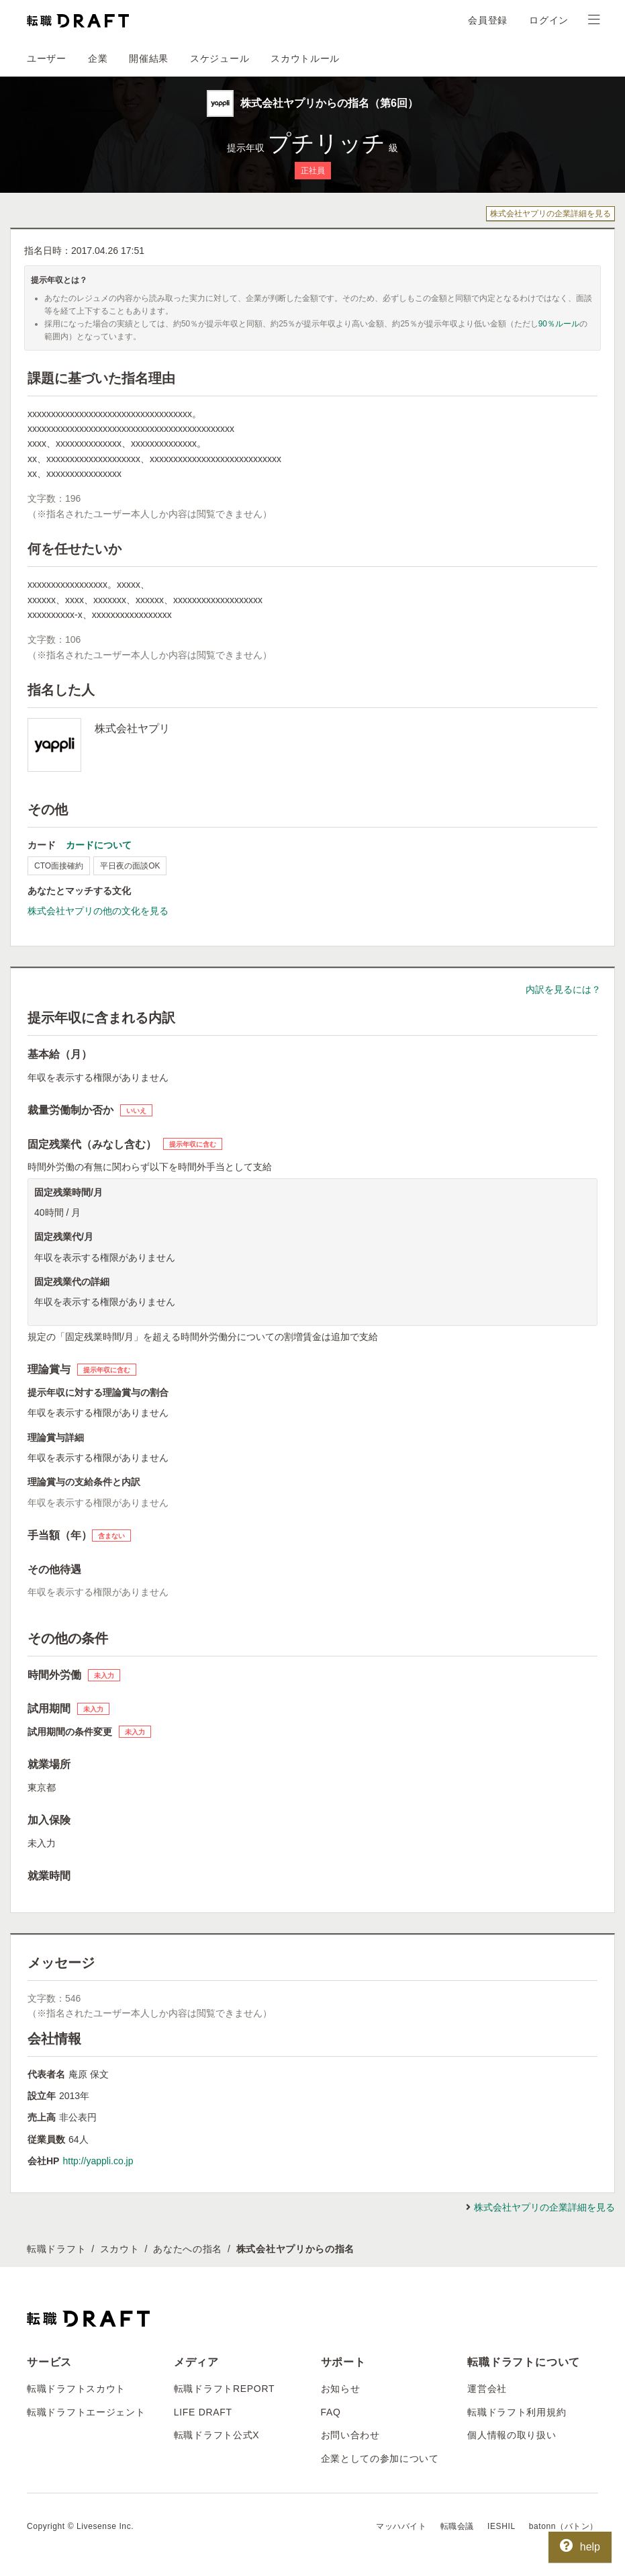 Image resolution: width=625 pixels, height=2576 pixels. I want to click on スカウト, so click(120, 2249).